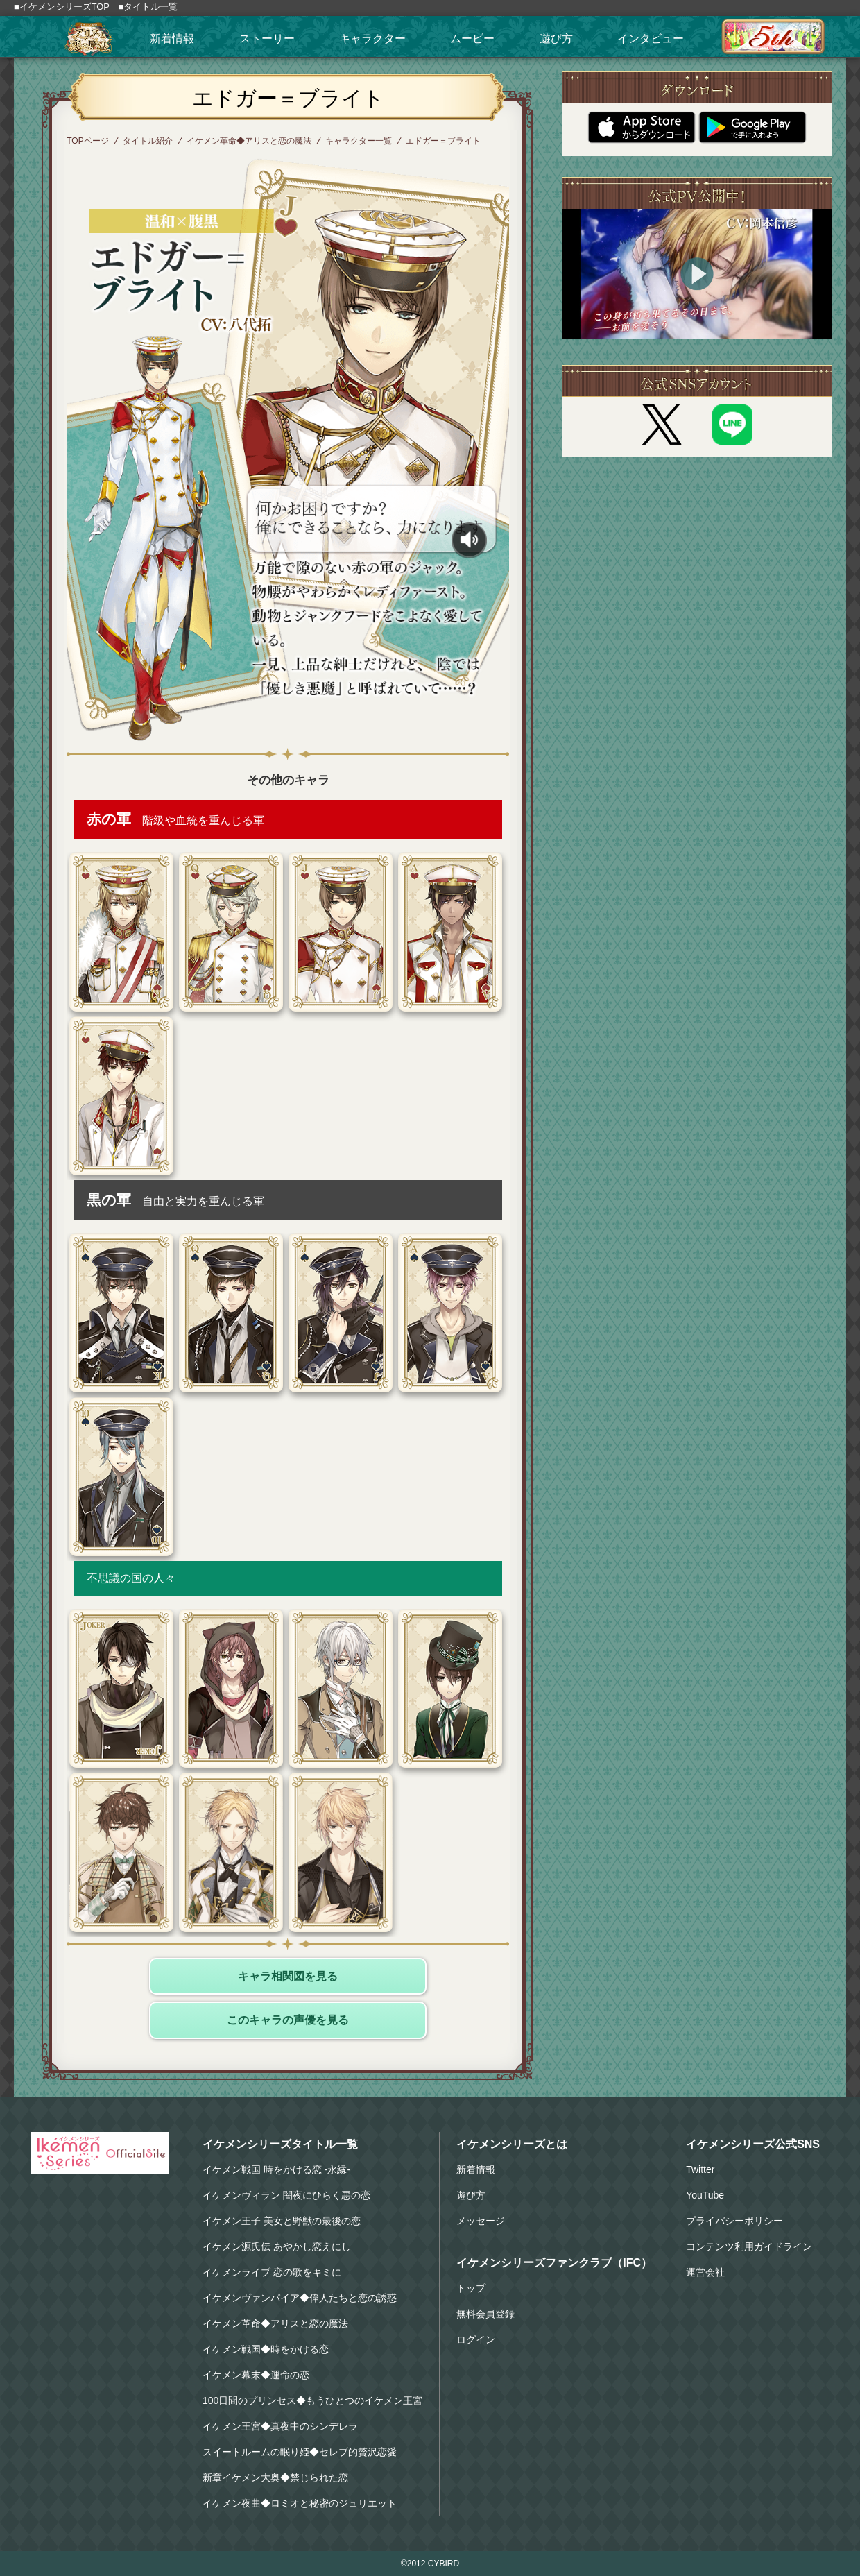 Image resolution: width=860 pixels, height=2576 pixels. I want to click on プライバシーポリシー, so click(734, 2220).